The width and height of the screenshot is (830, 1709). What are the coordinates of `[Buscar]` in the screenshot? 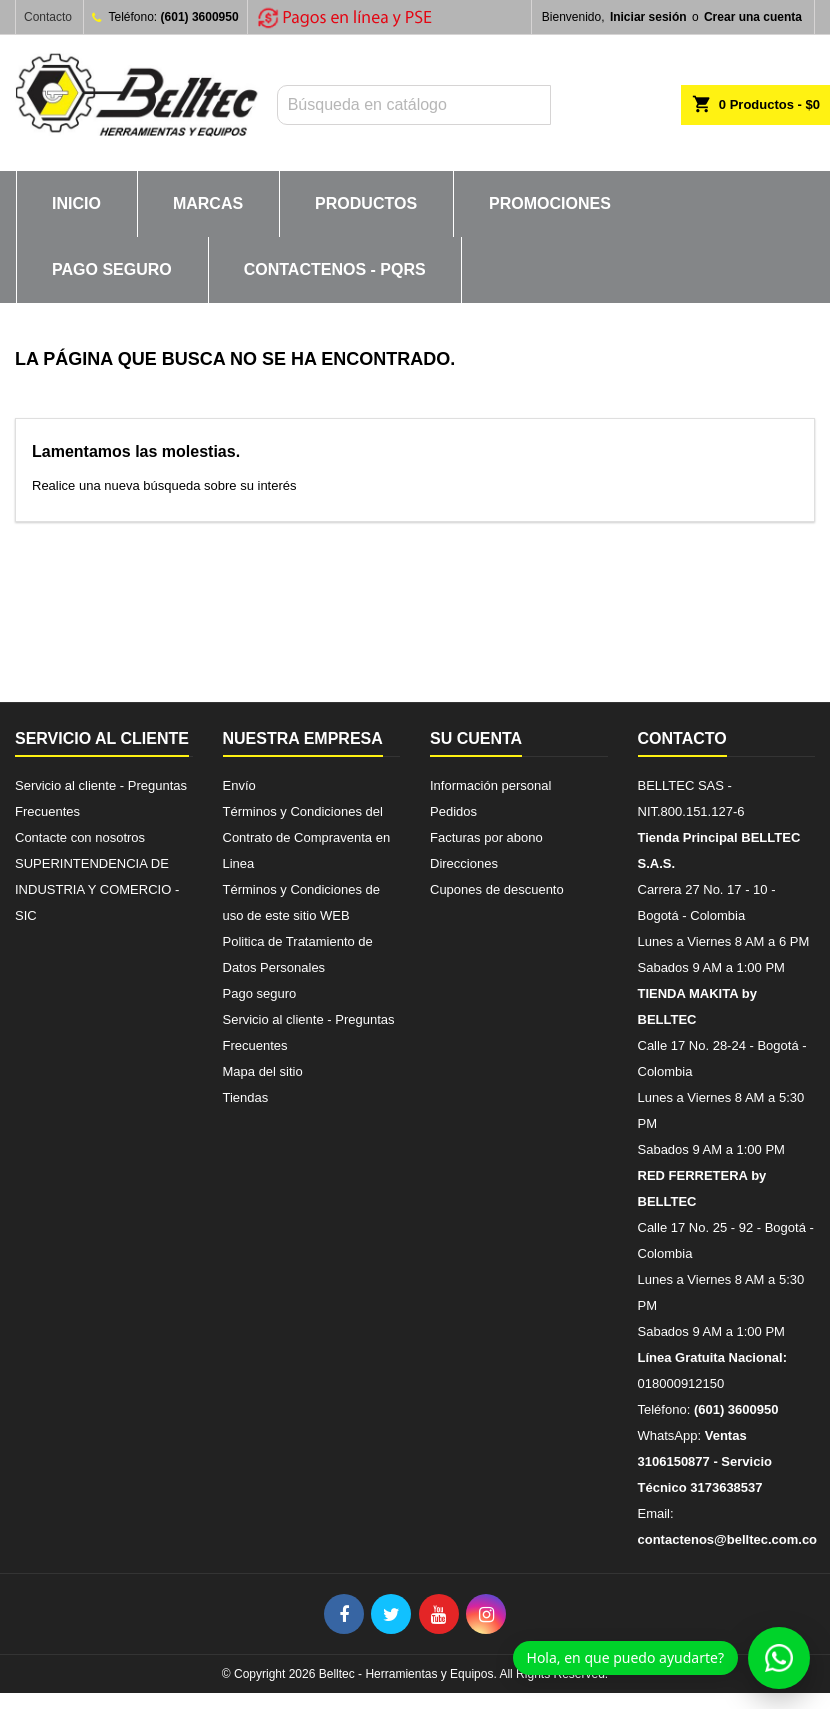 It's located at (414, 105).